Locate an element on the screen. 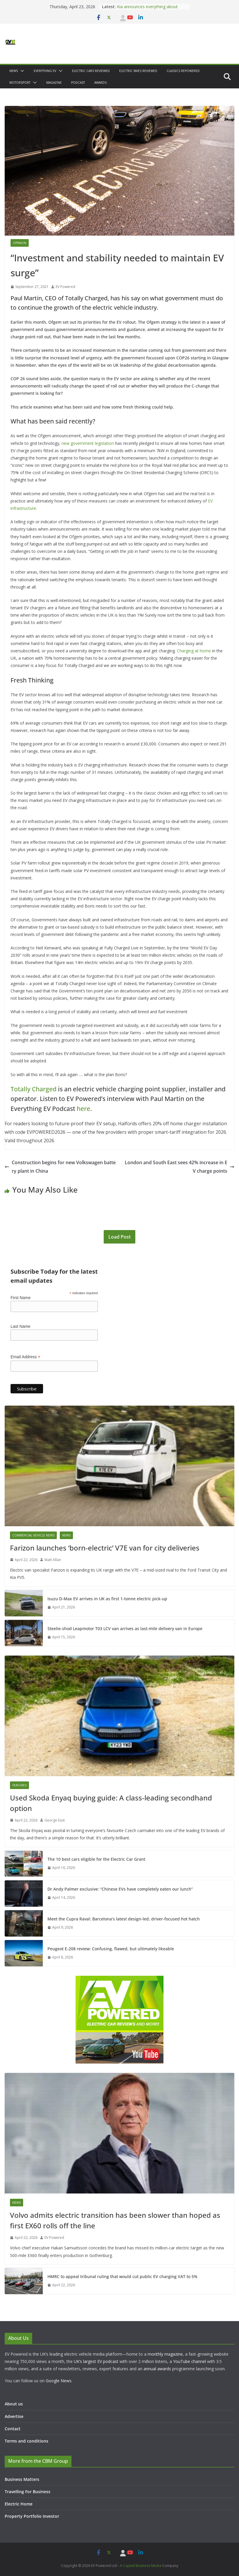 This screenshot has height=2576, width=239. Dr Andy Palmer exclusive: “Chinese EVs have completely eaten our lunch” is located at coordinates (120, 1889).